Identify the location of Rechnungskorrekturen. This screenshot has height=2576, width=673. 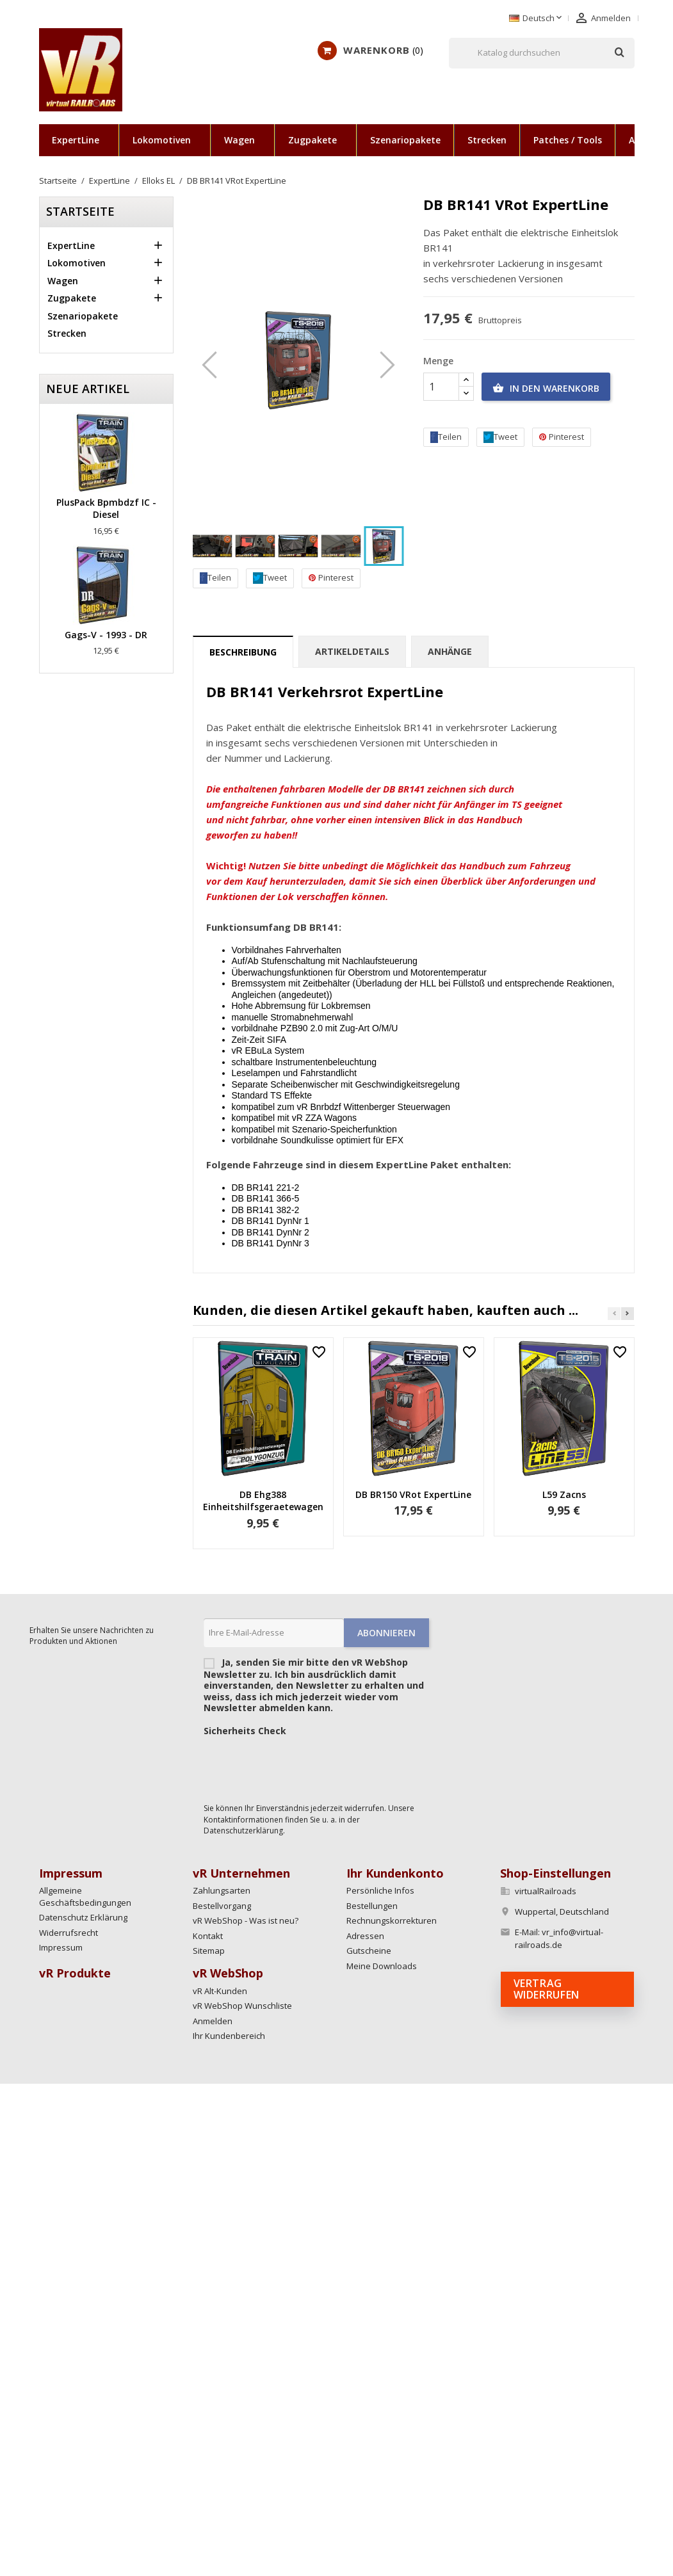
(391, 1920).